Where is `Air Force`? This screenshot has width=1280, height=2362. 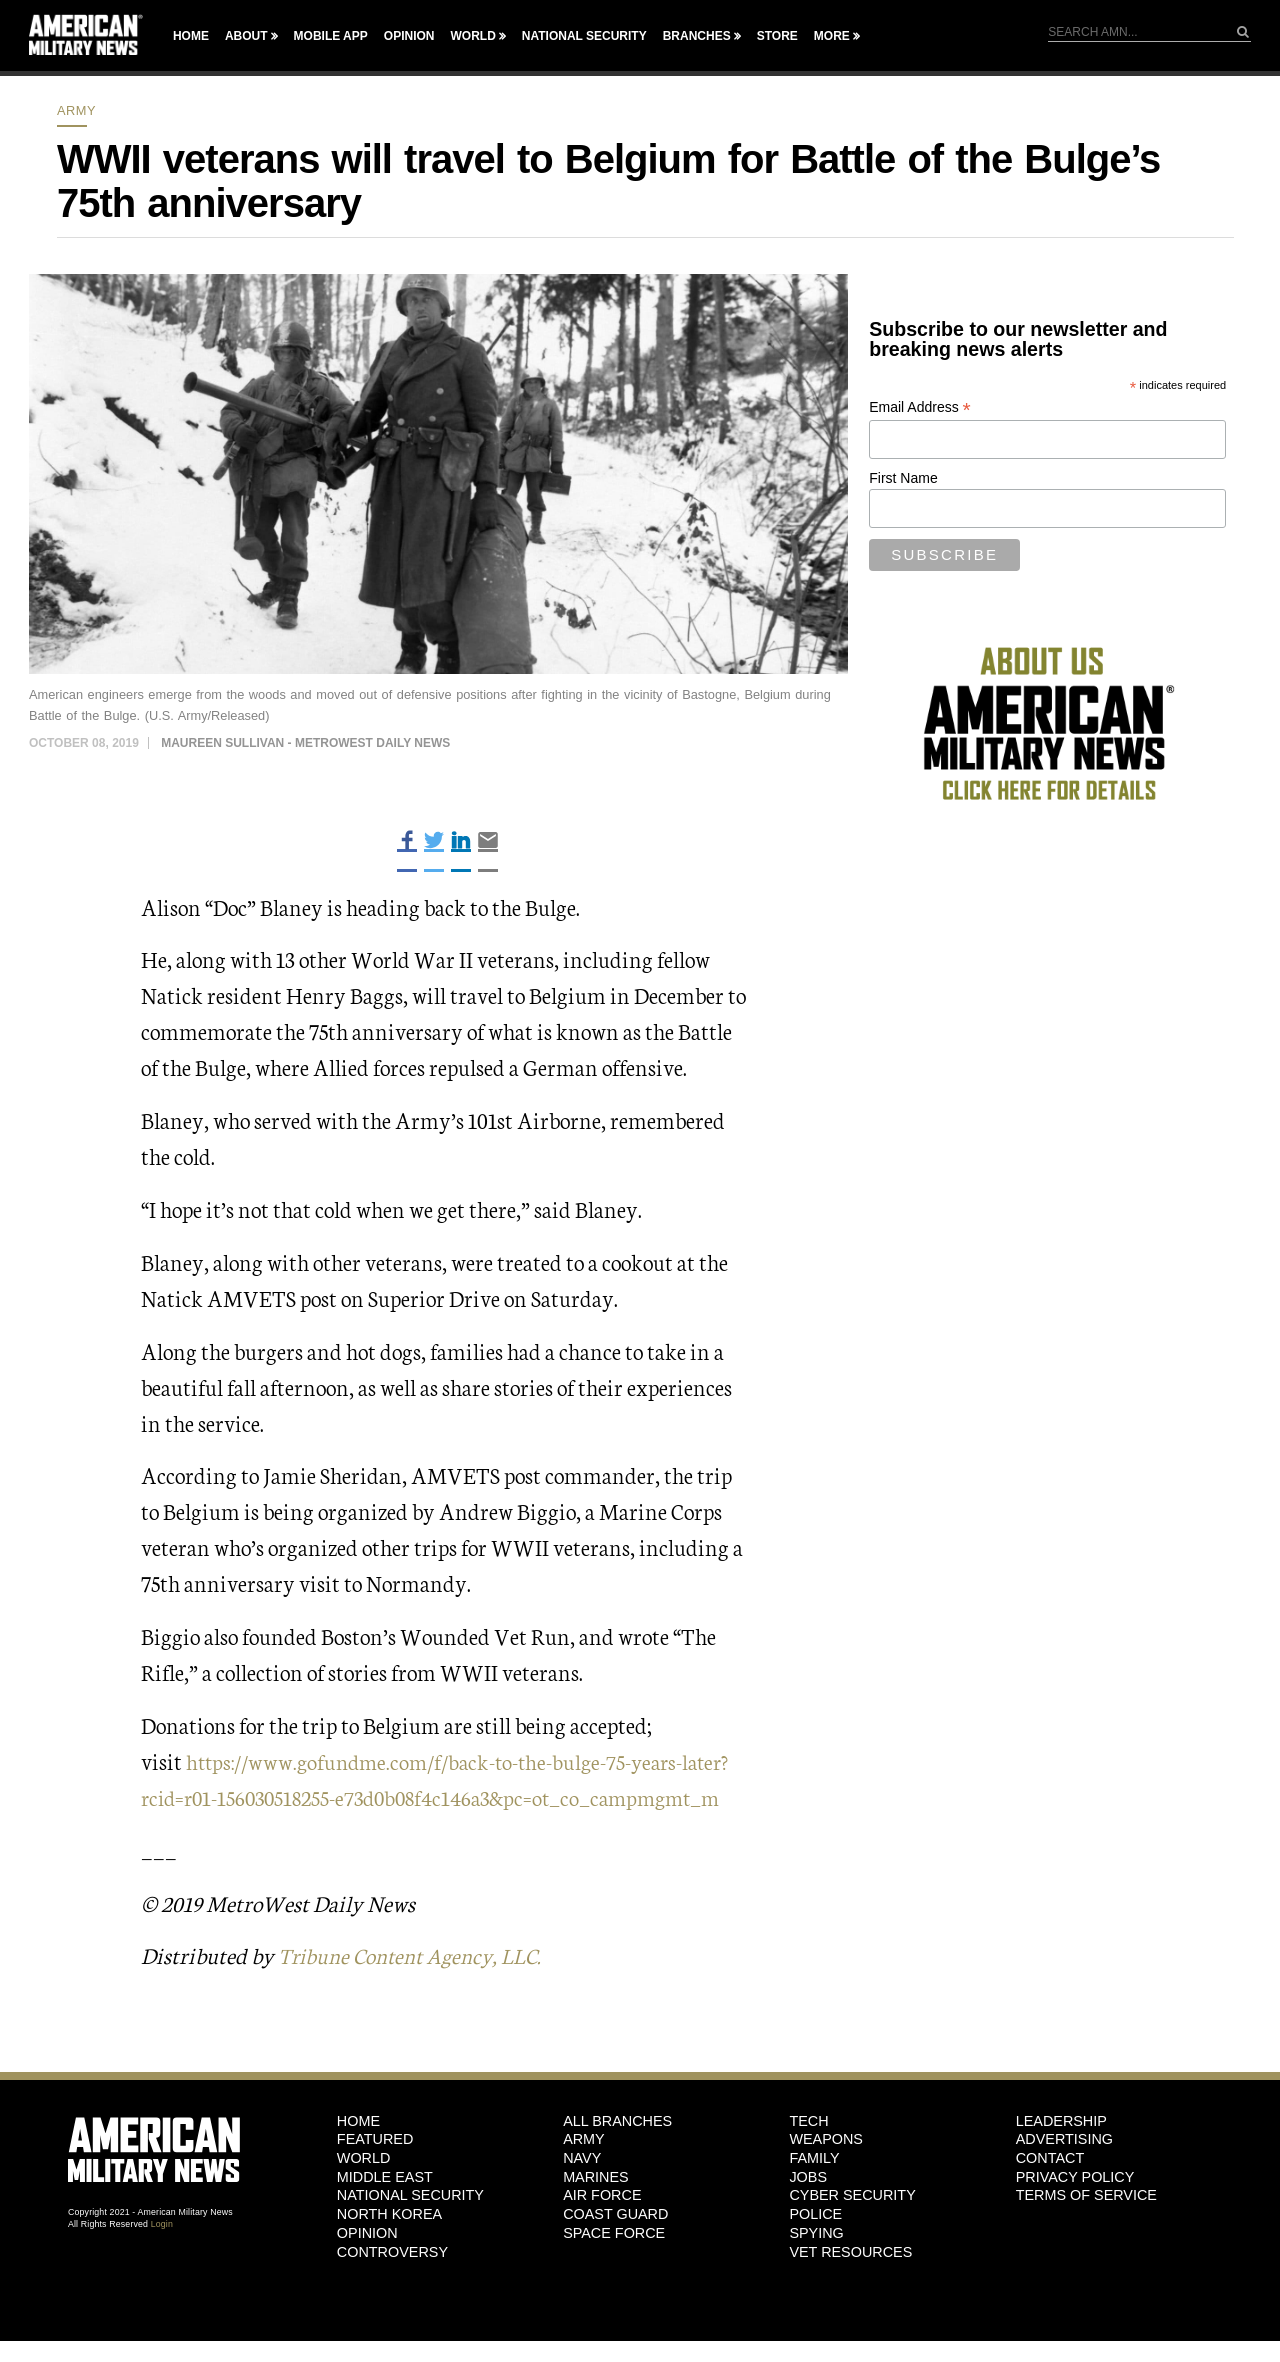 Air Force is located at coordinates (602, 2231).